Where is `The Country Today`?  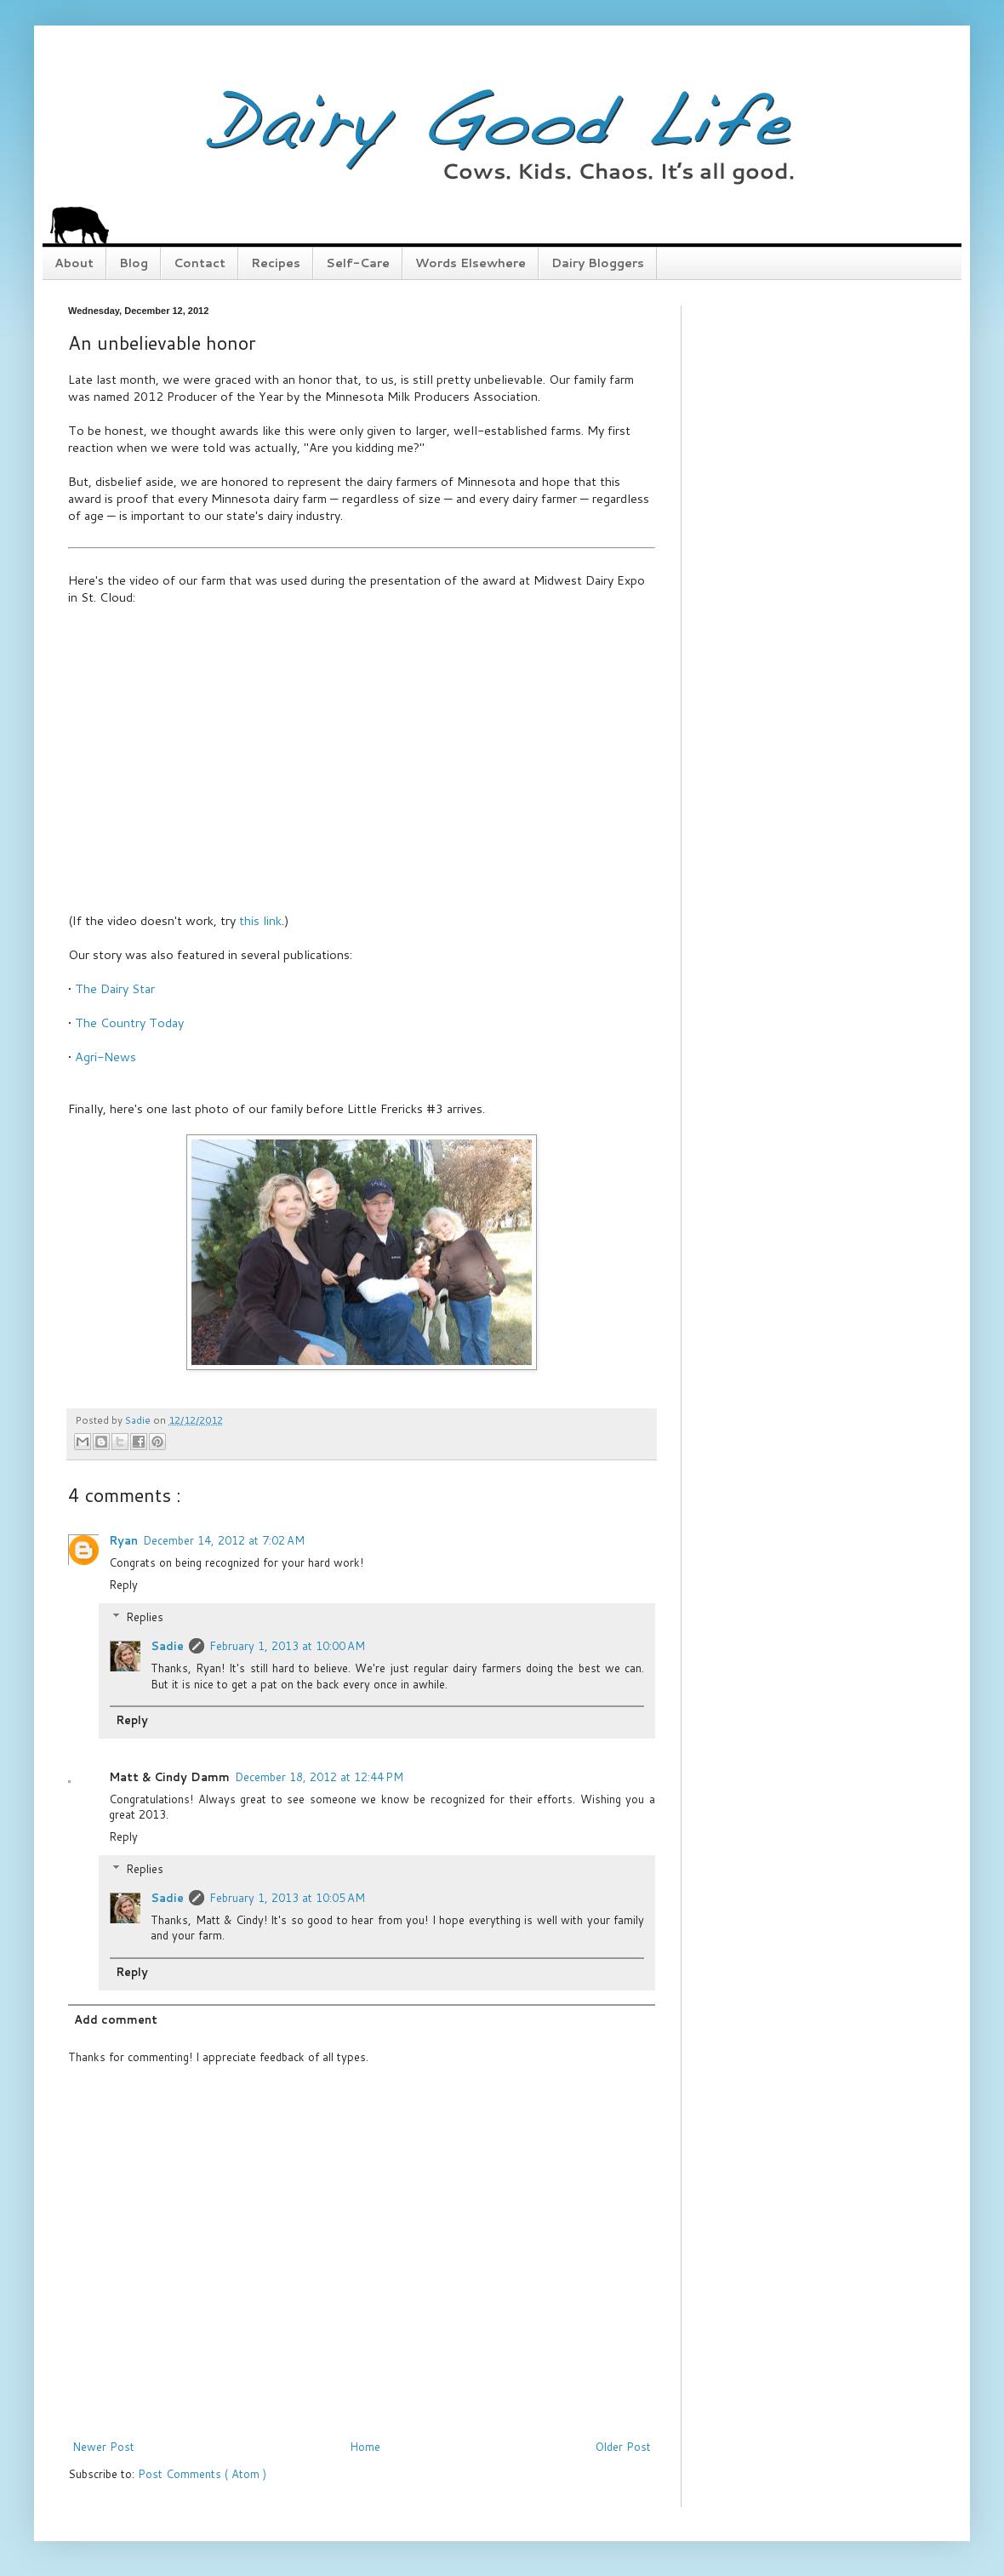
The Country Today is located at coordinates (129, 1022).